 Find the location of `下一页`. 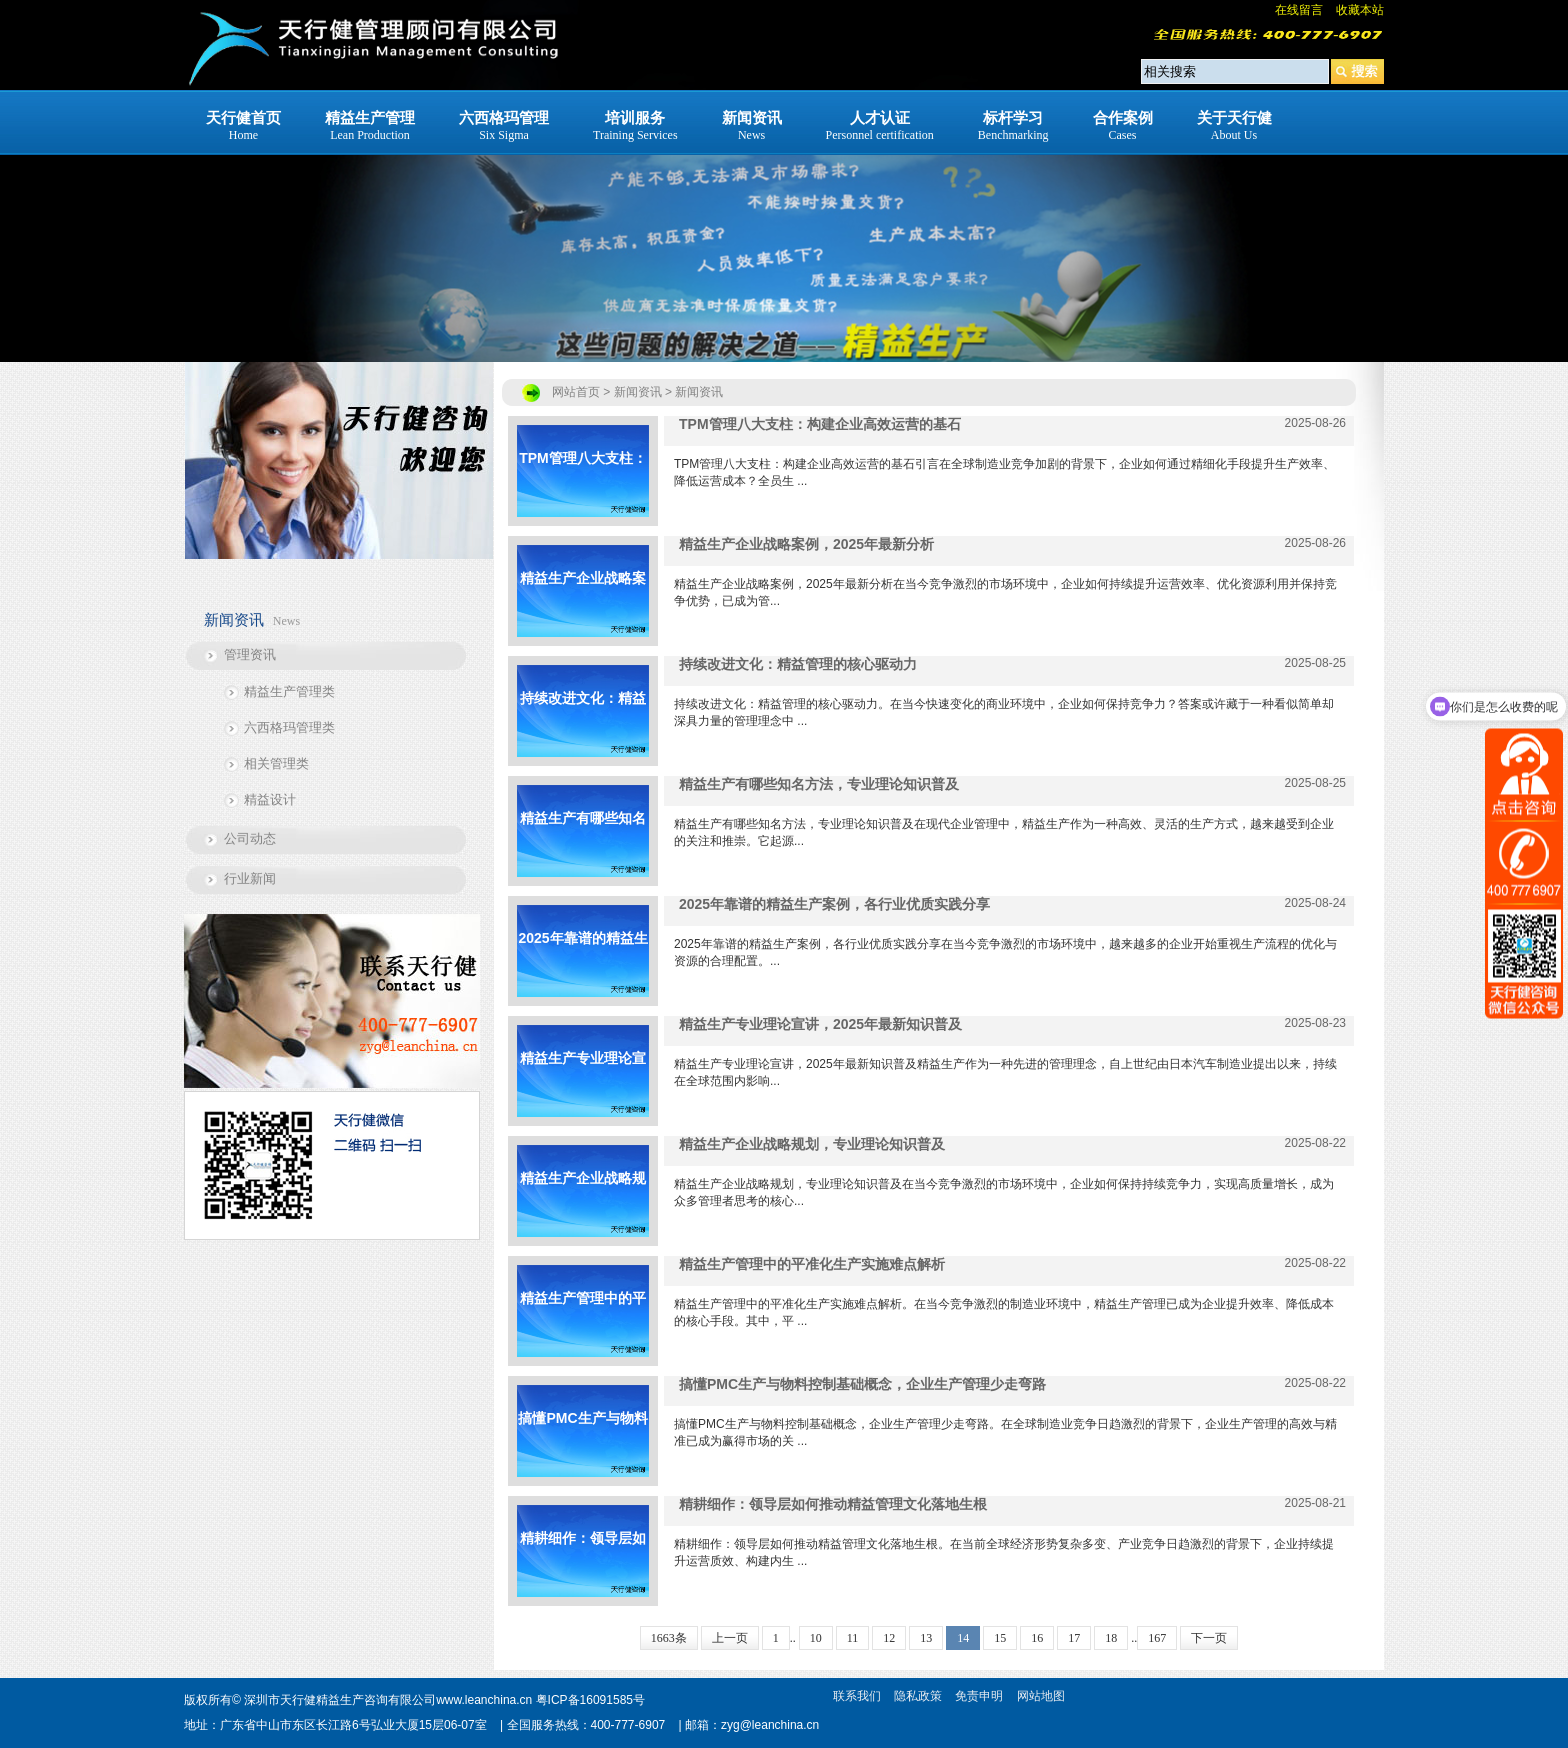

下一页 is located at coordinates (1209, 1638).